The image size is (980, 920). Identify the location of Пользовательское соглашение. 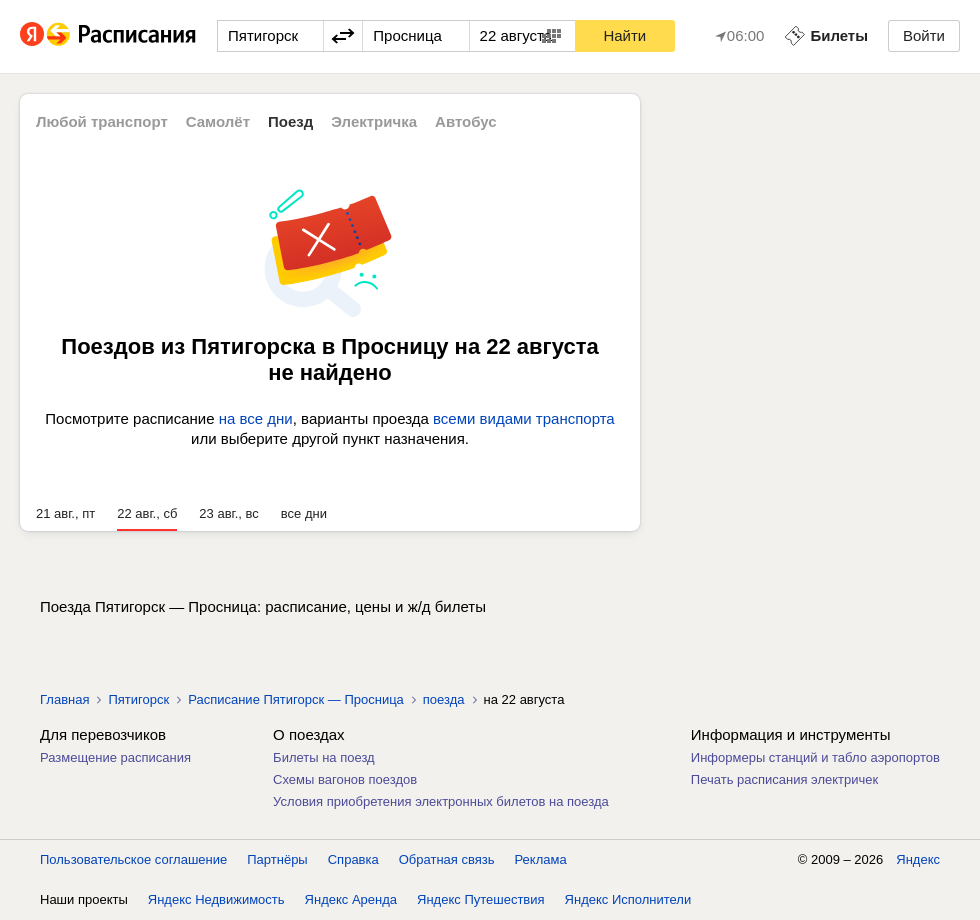
(133, 859).